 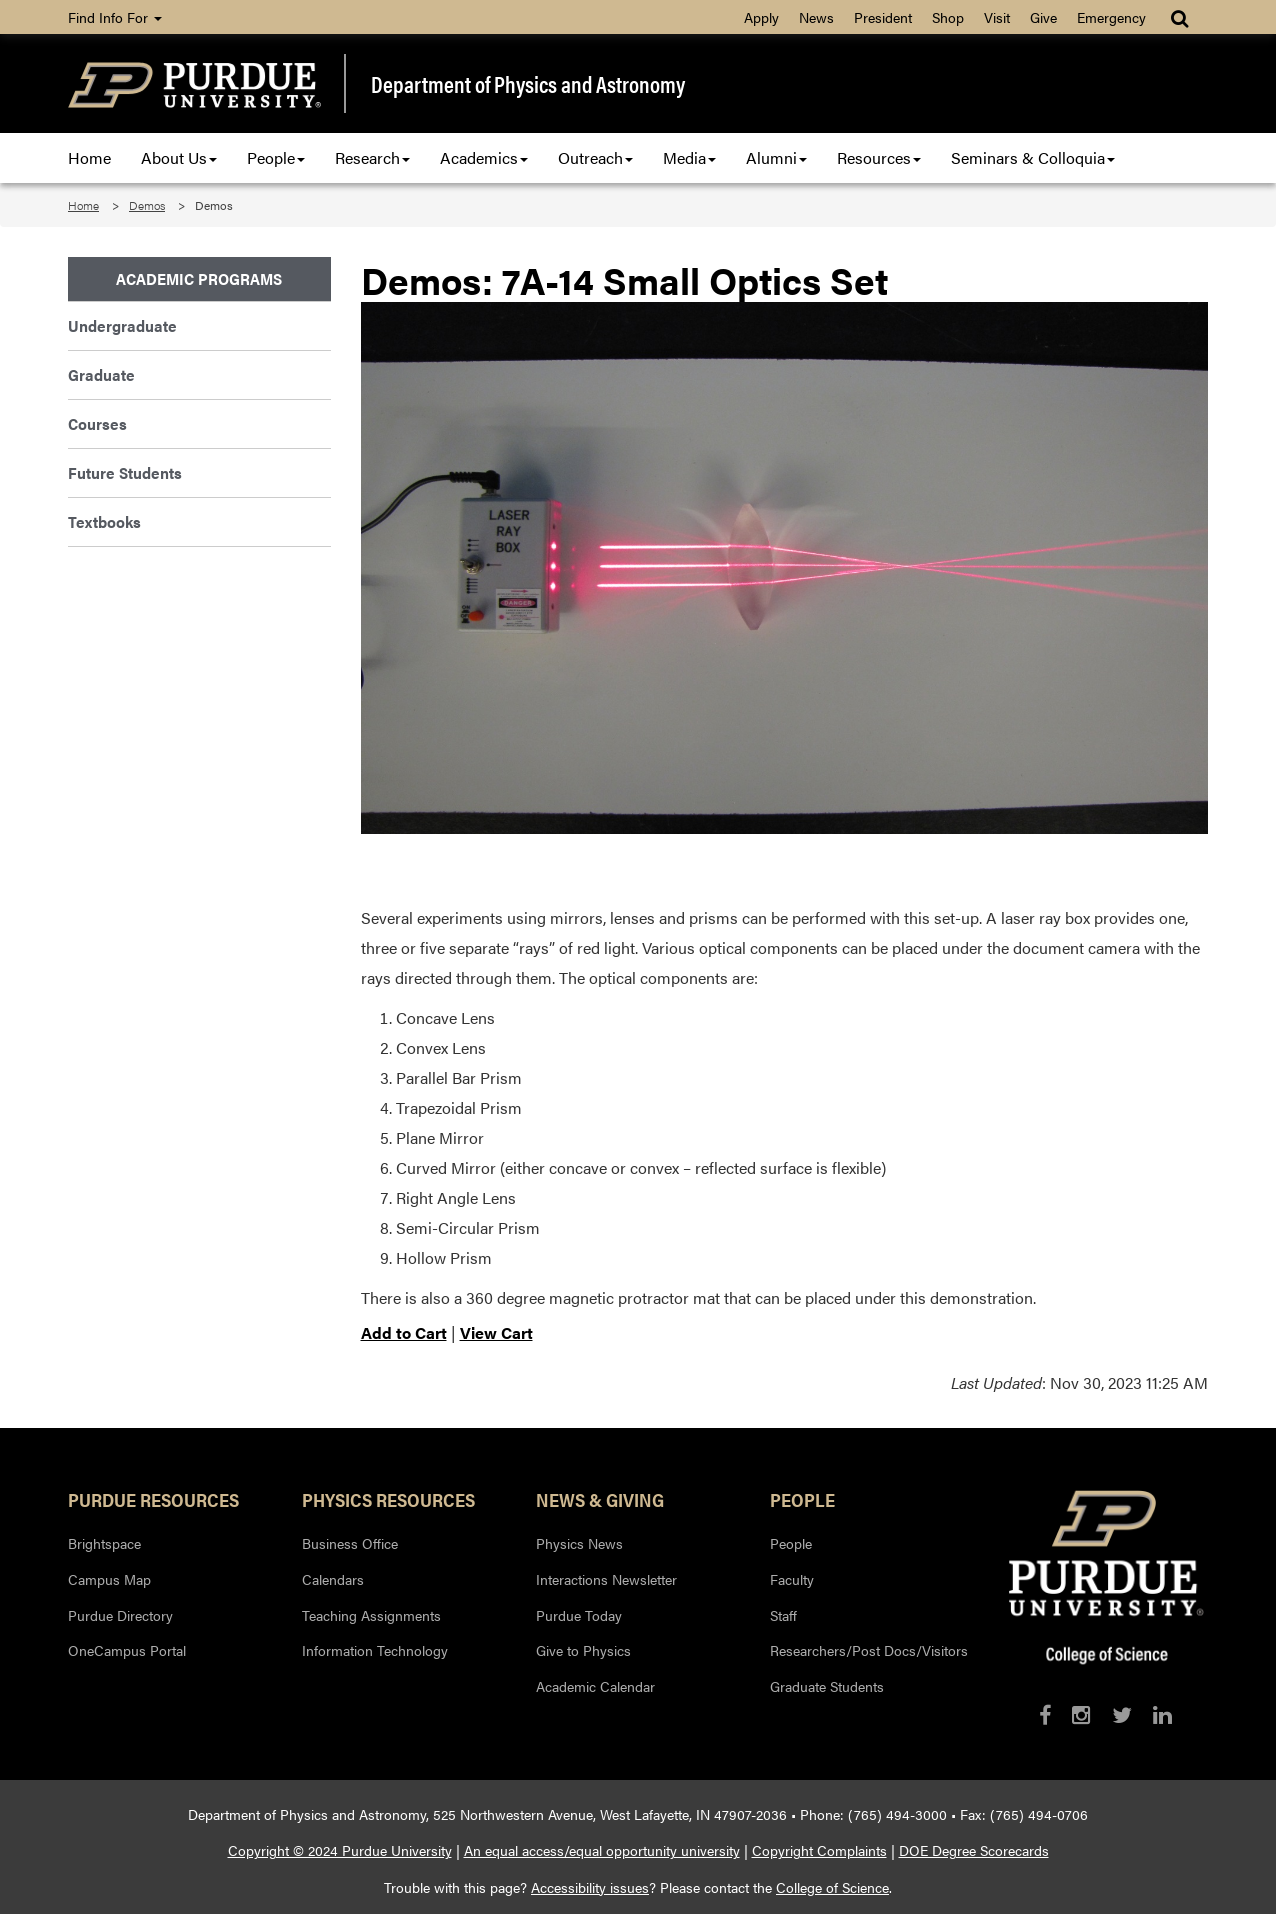 I want to click on Add to Cart, so click(x=404, y=1332).